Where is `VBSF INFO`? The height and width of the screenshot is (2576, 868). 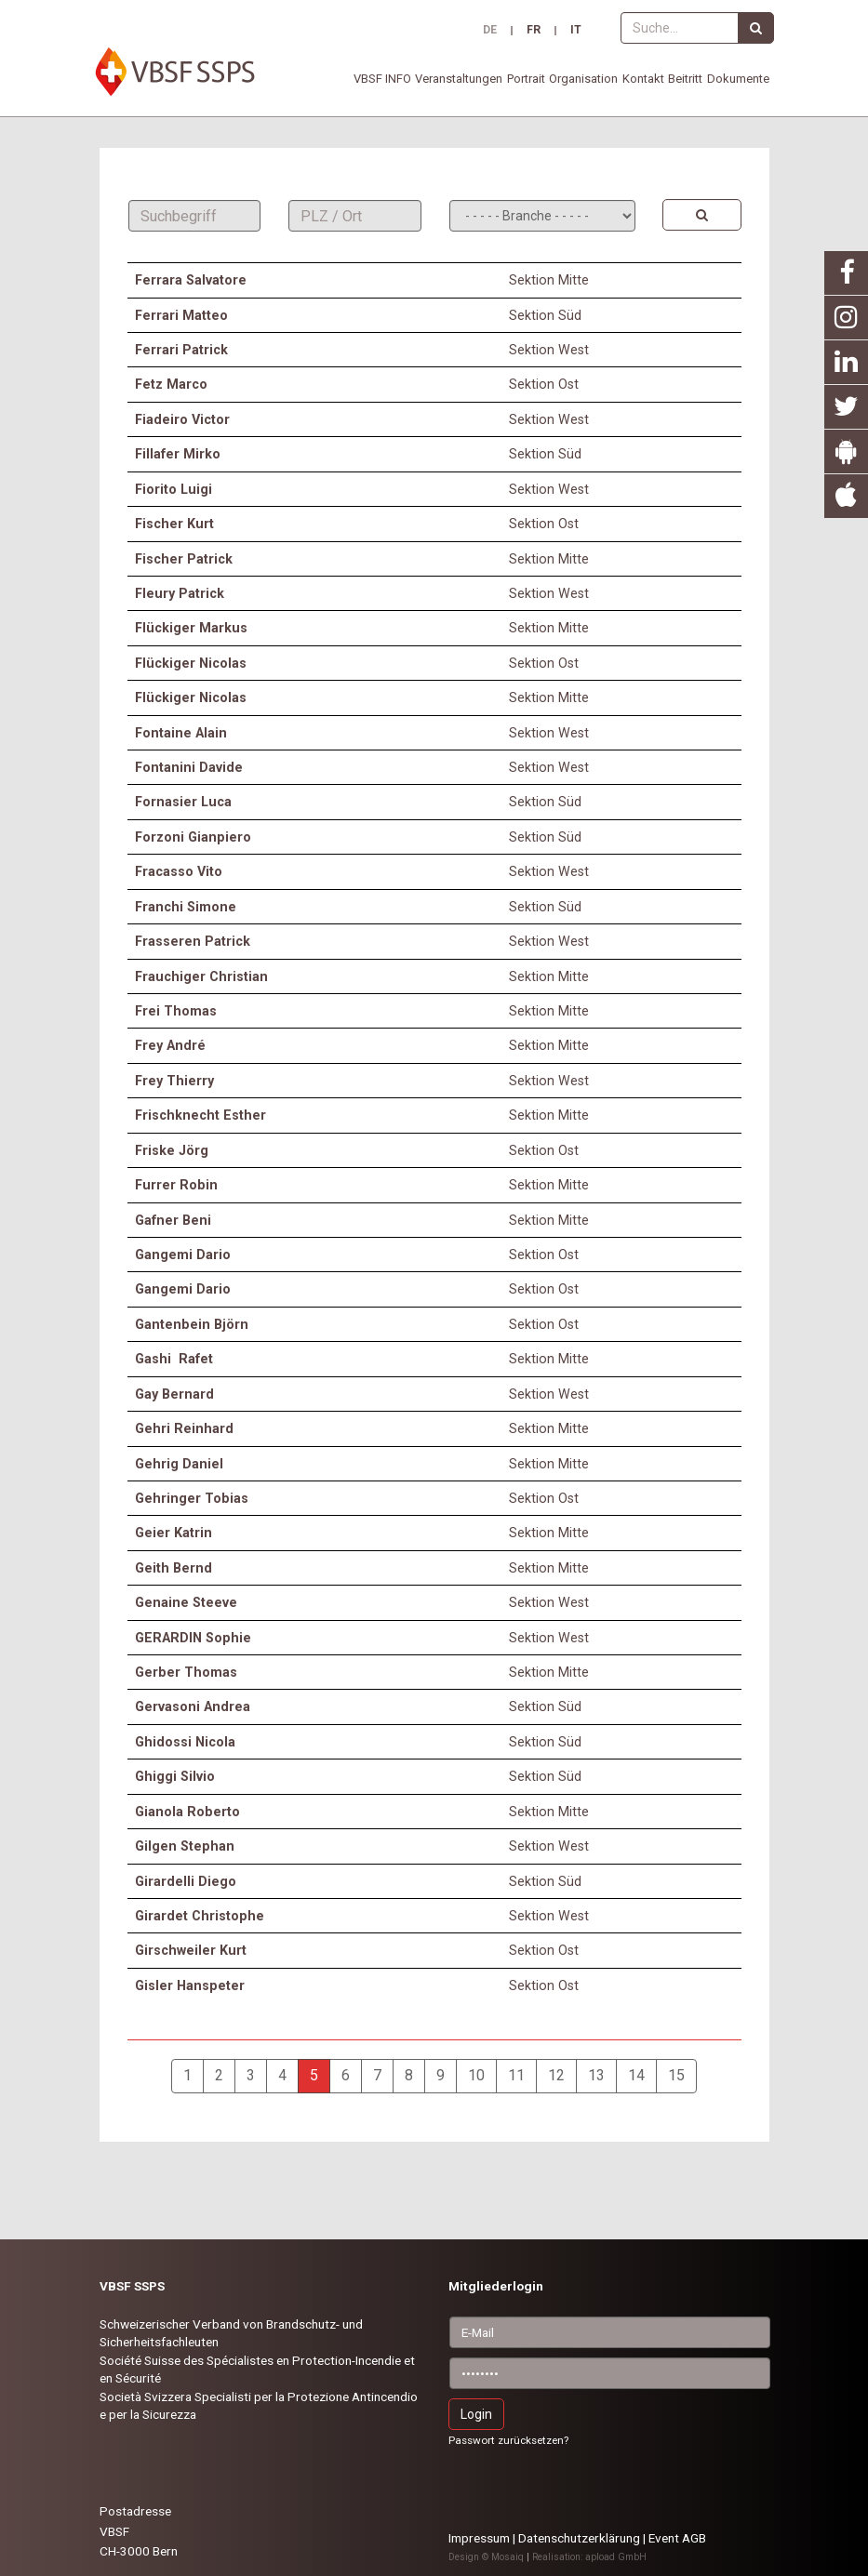
VBSF INFO is located at coordinates (382, 79).